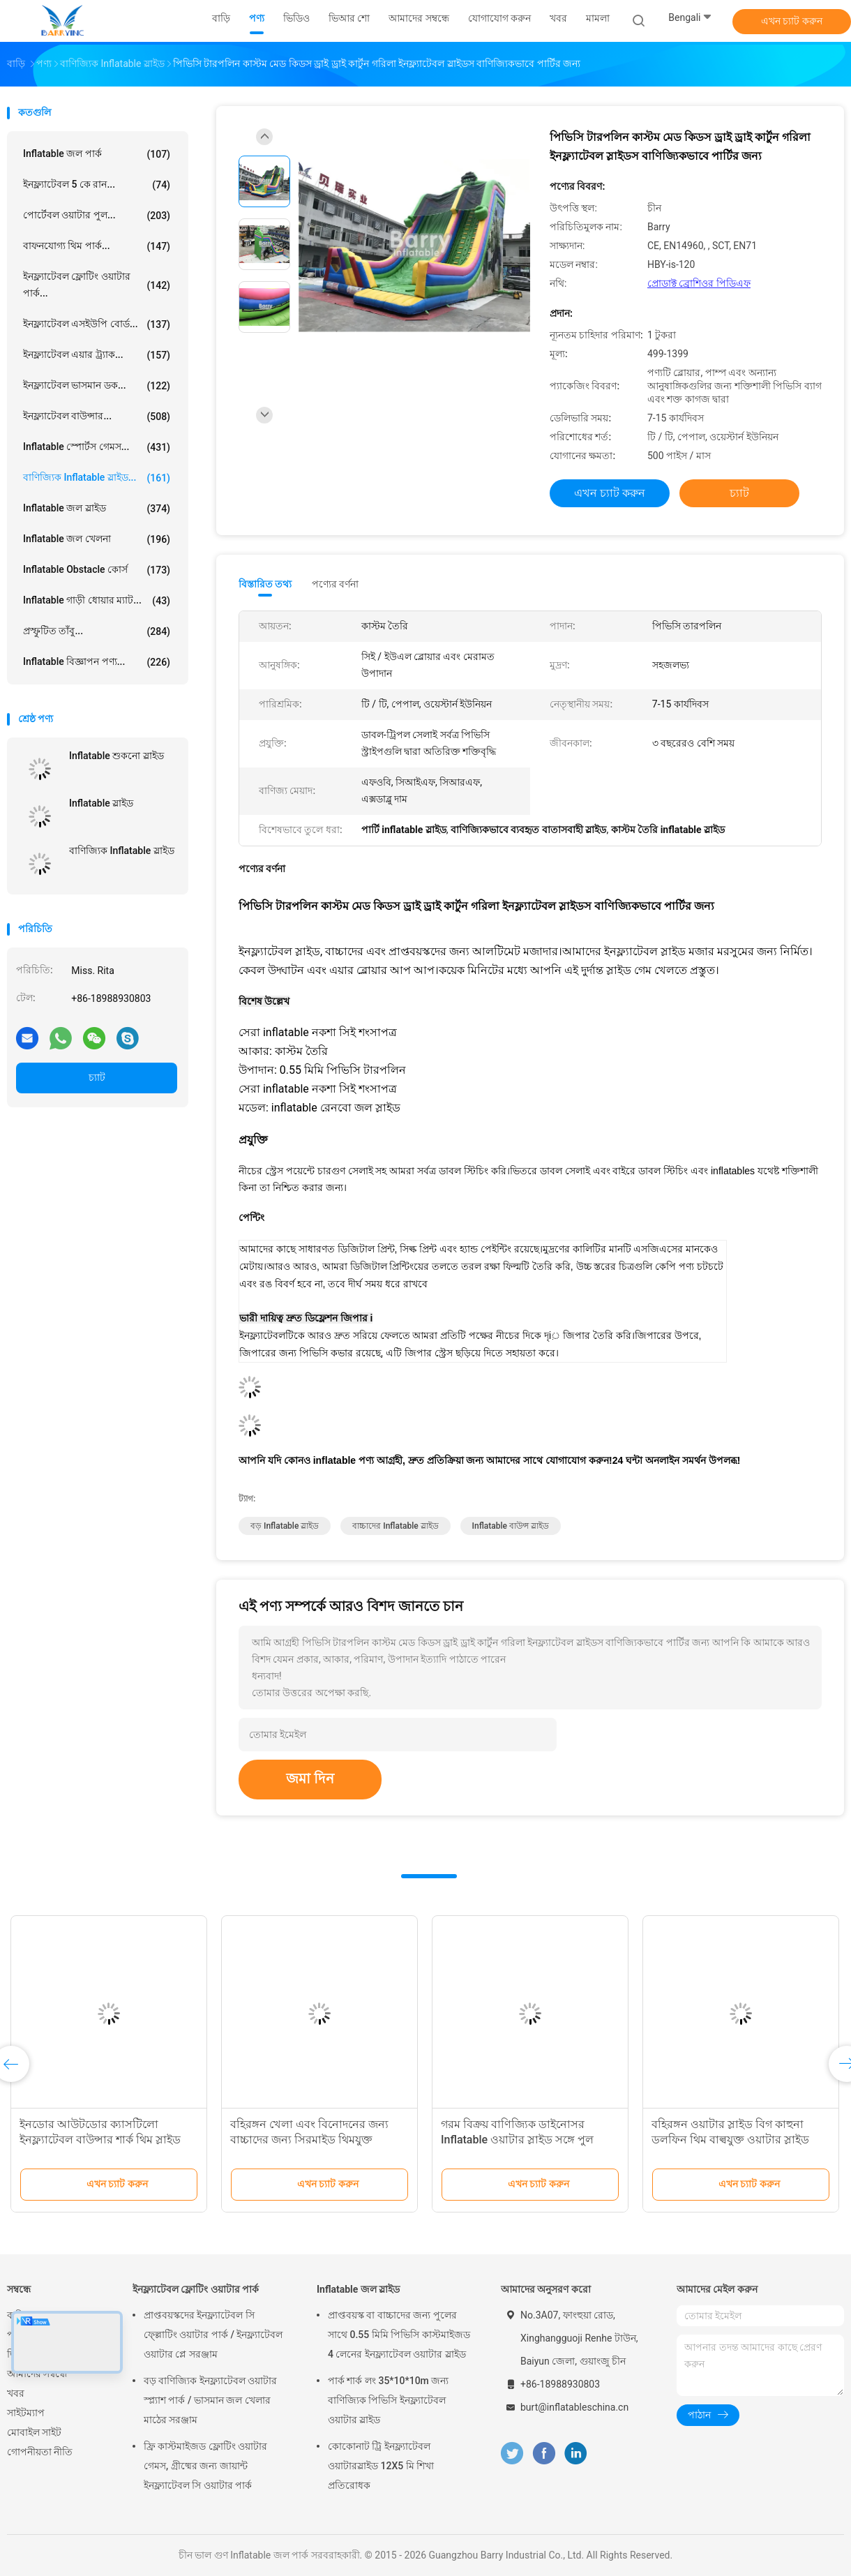 The width and height of the screenshot is (851, 2576). I want to click on Inflatable জল পার্ক, so click(96, 154).